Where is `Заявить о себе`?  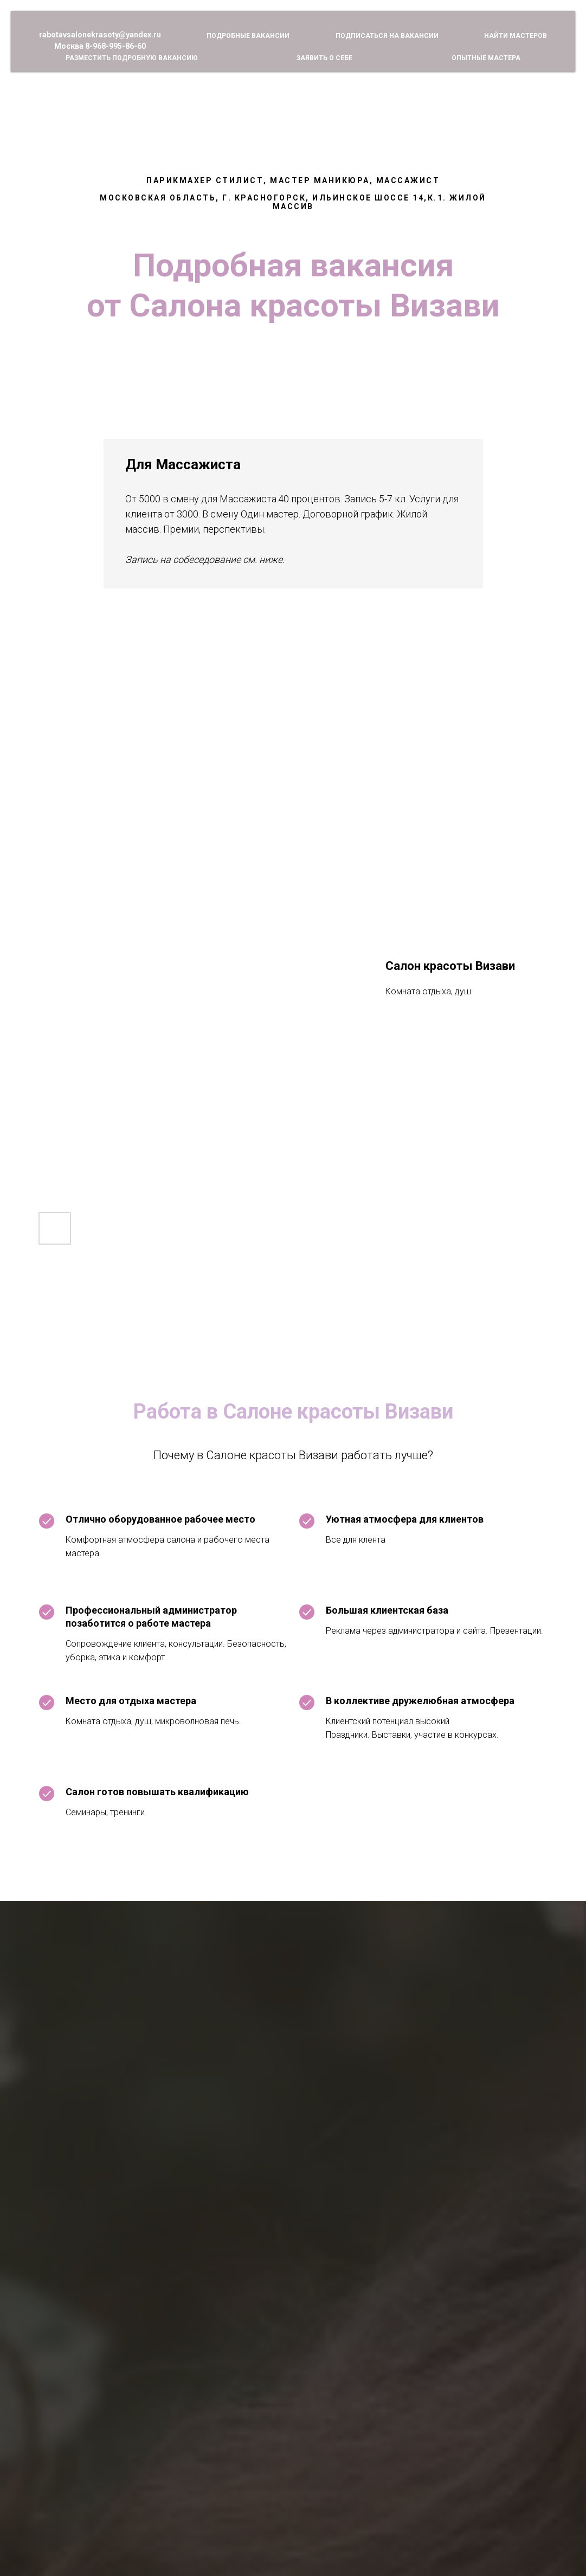 Заявить о себе is located at coordinates (324, 58).